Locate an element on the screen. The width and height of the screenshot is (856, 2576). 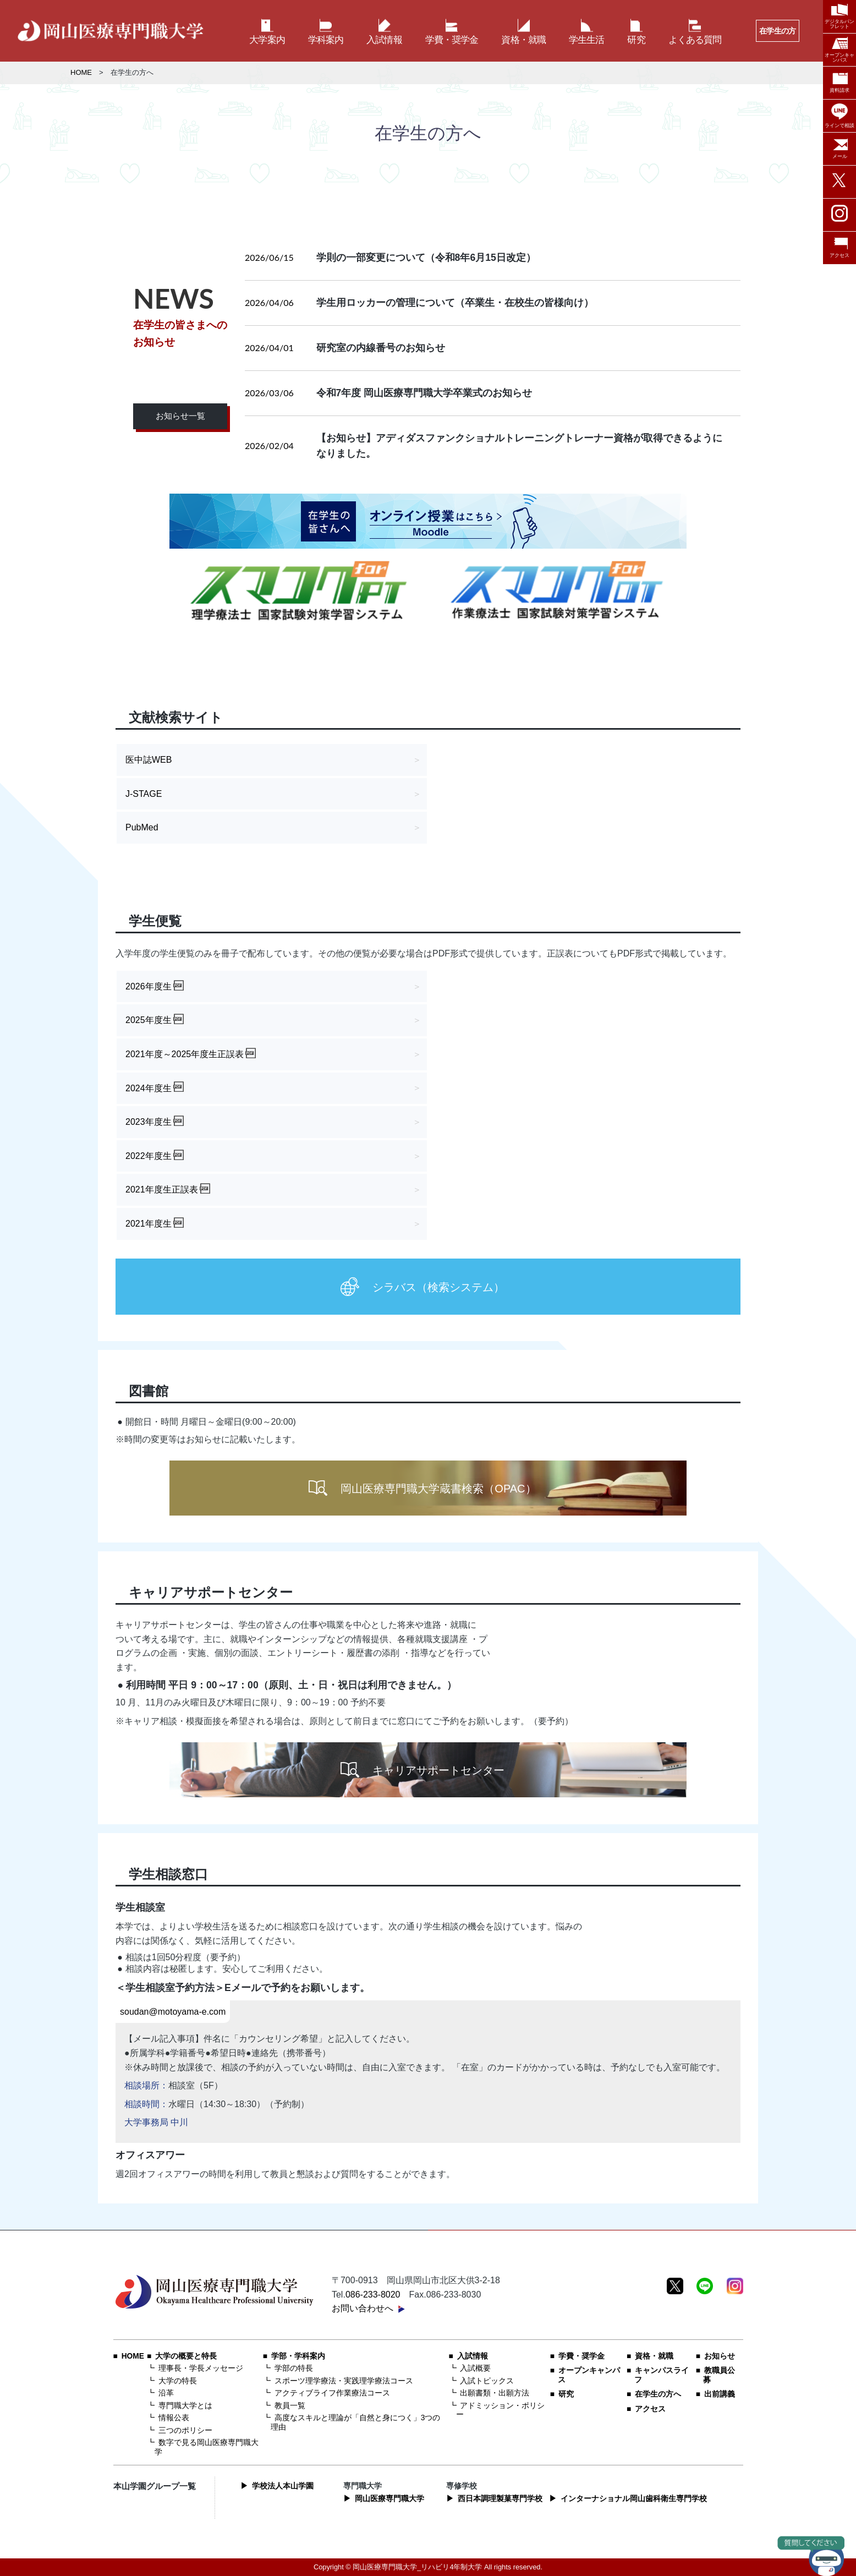
入試概要 is located at coordinates (475, 2368).